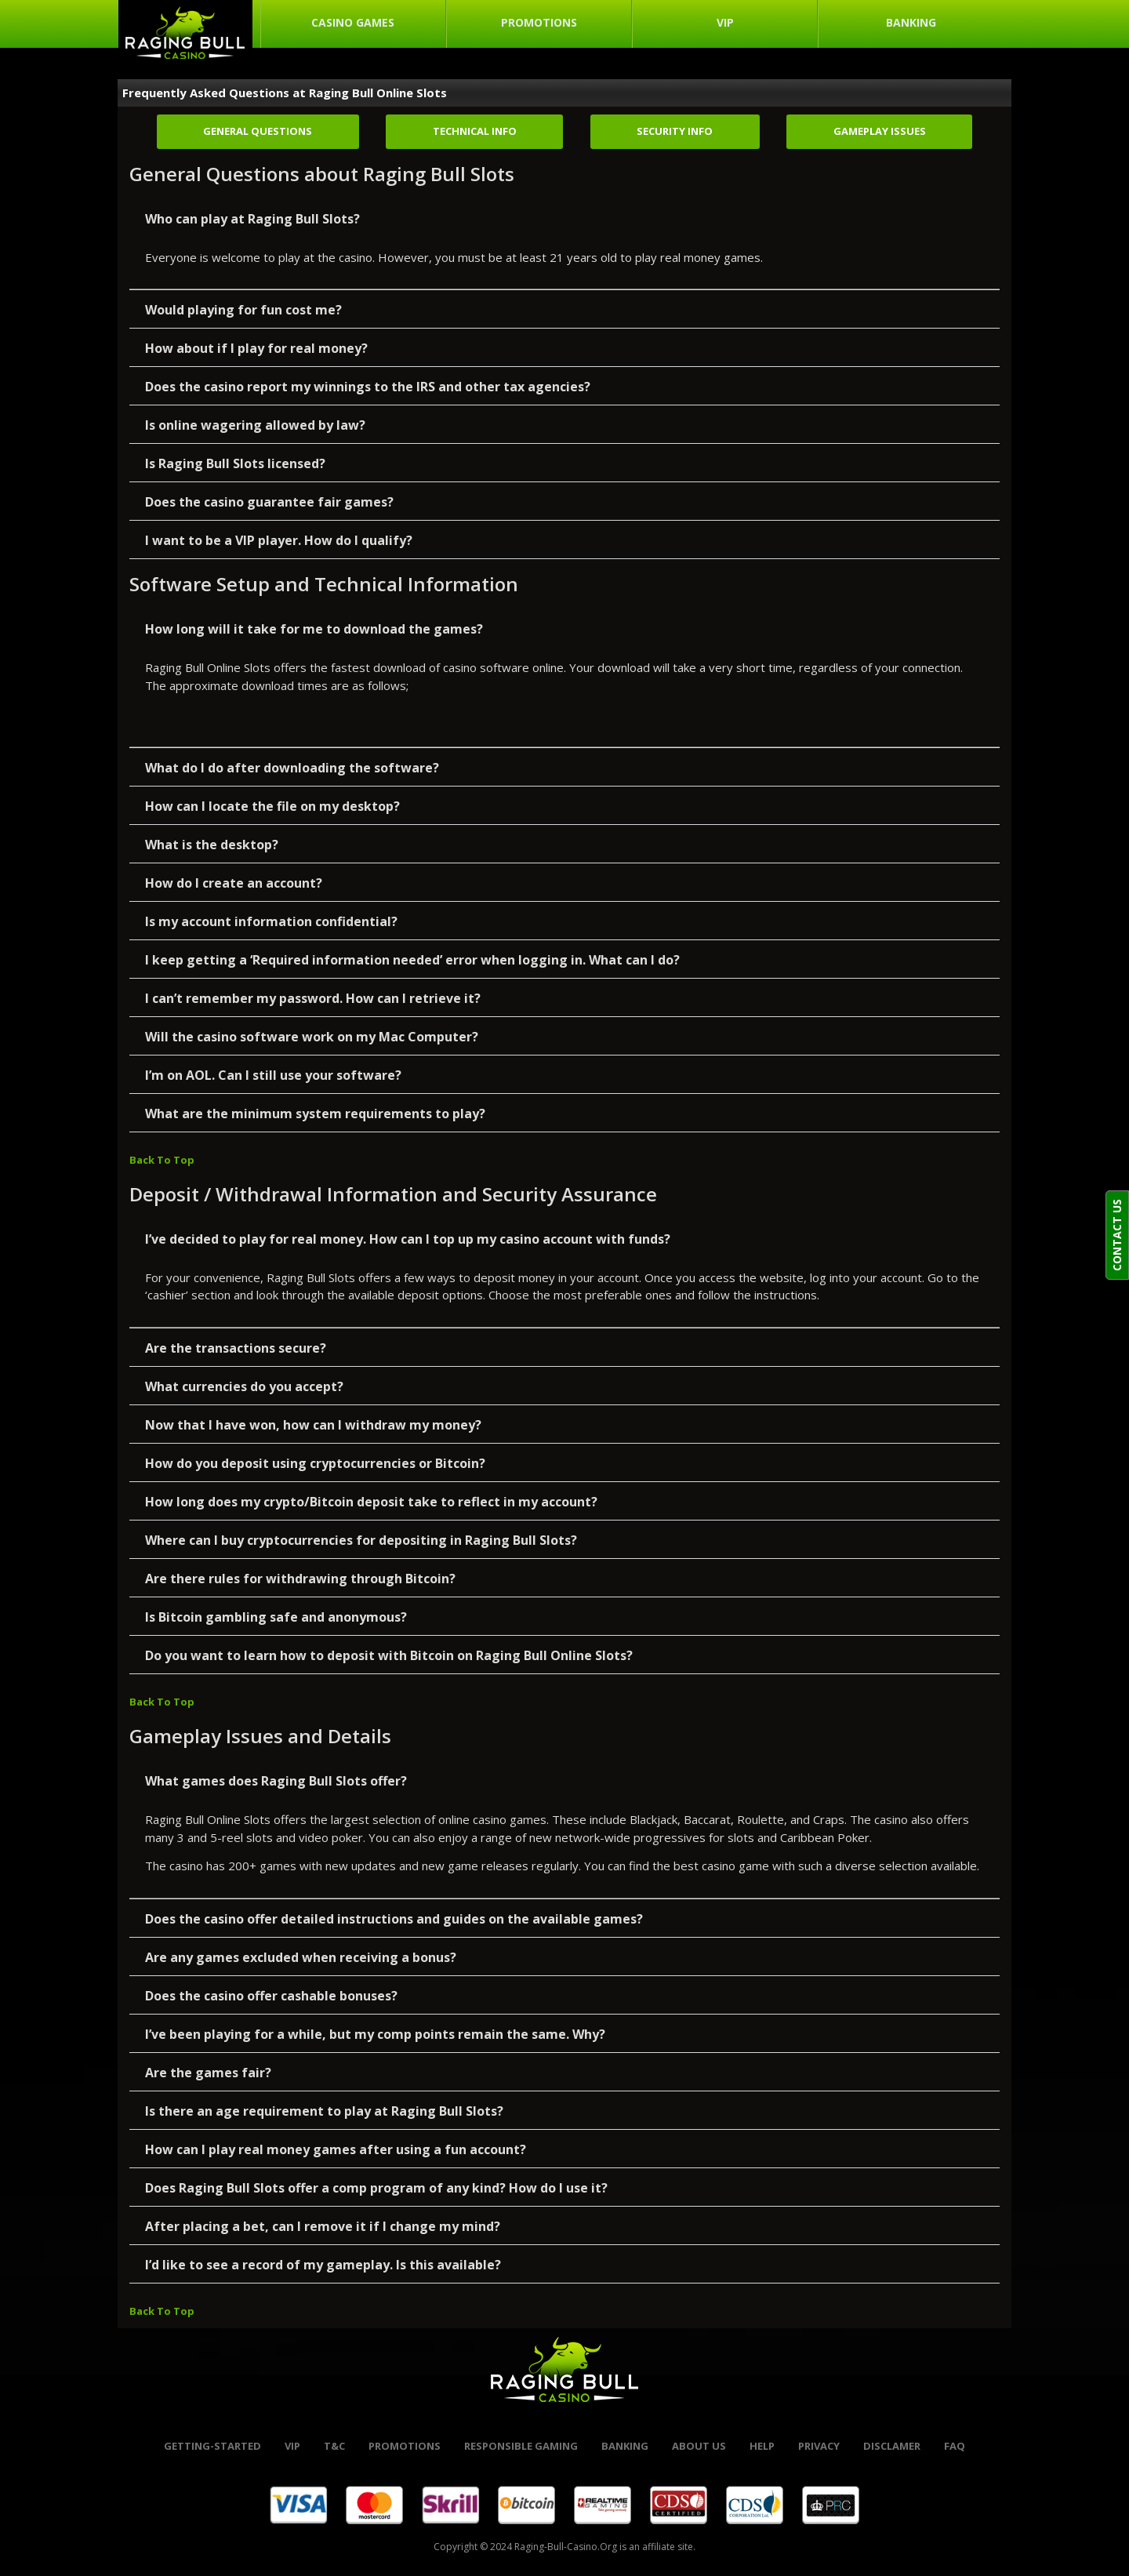 The image size is (1129, 2576). I want to click on I want to be a VIP player. How do I qualify?, so click(278, 540).